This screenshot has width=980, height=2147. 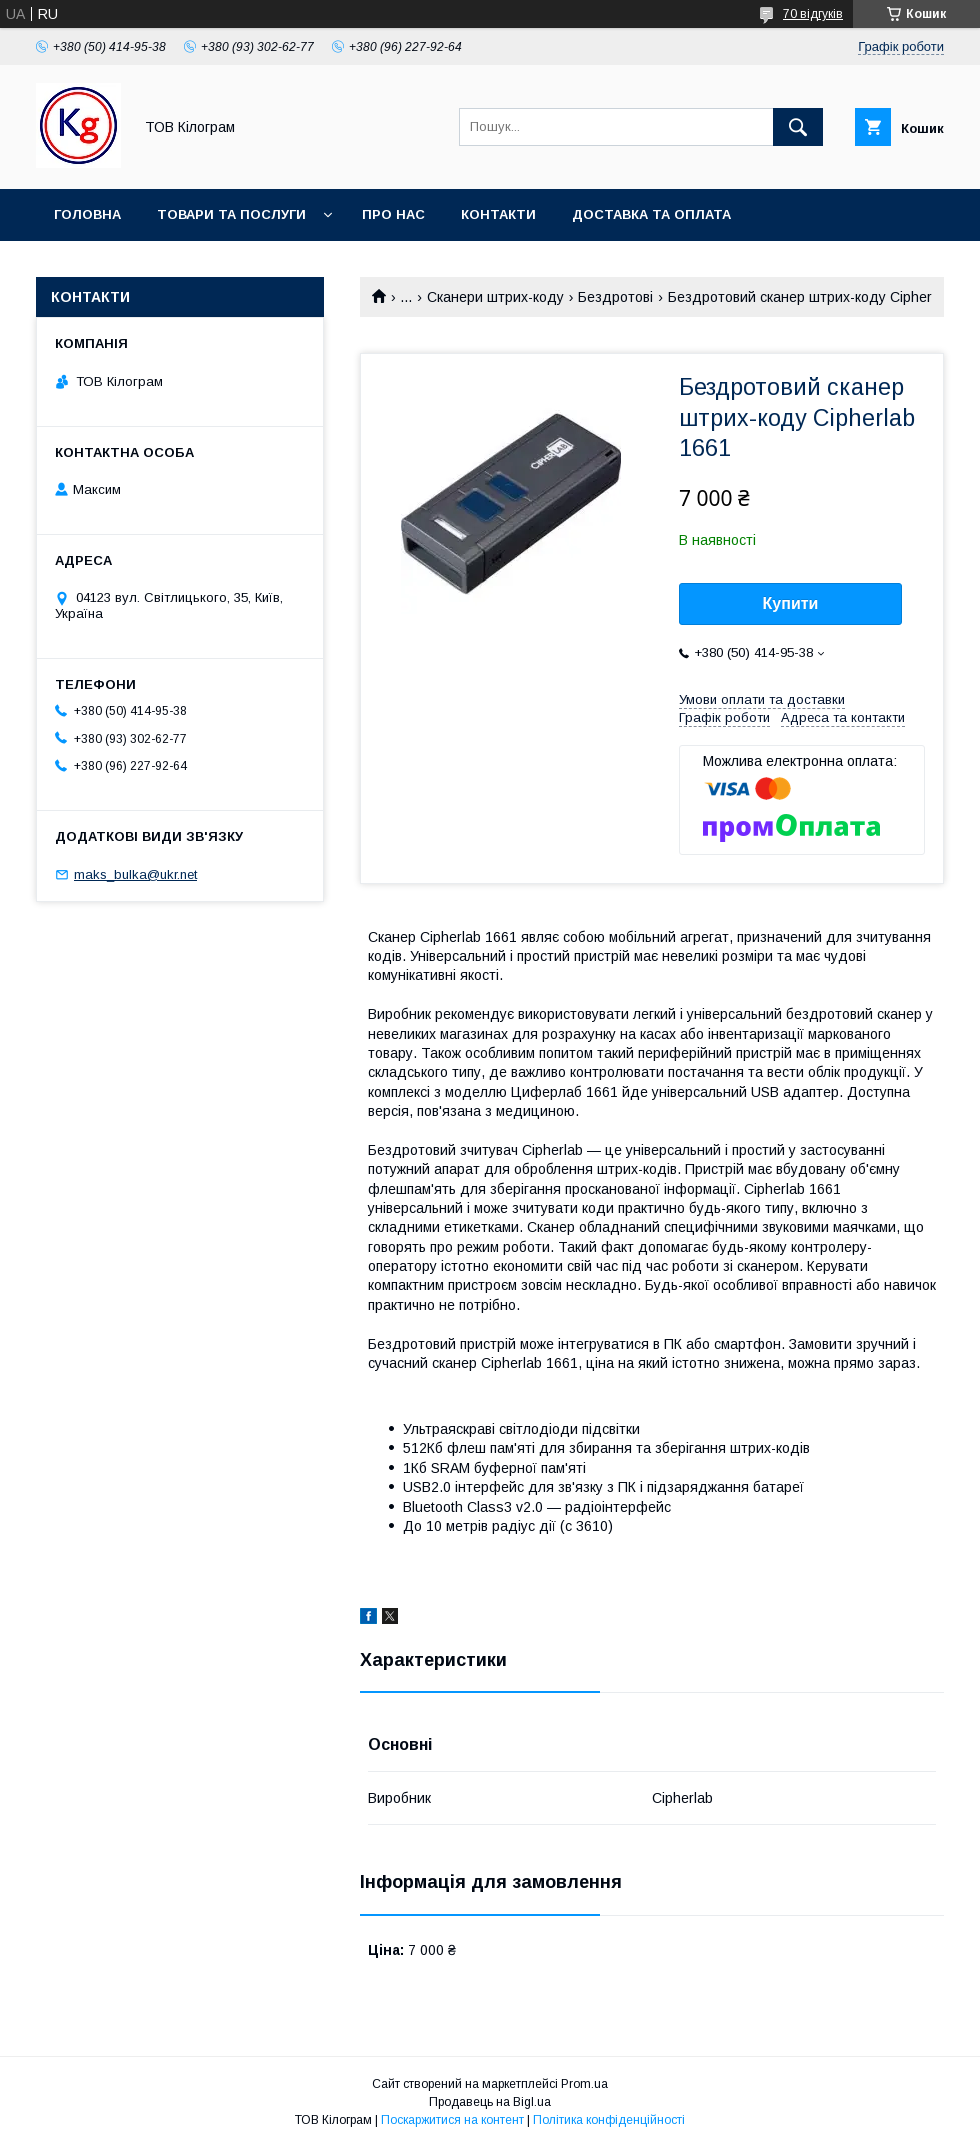 I want to click on Бездротові, so click(x=615, y=297).